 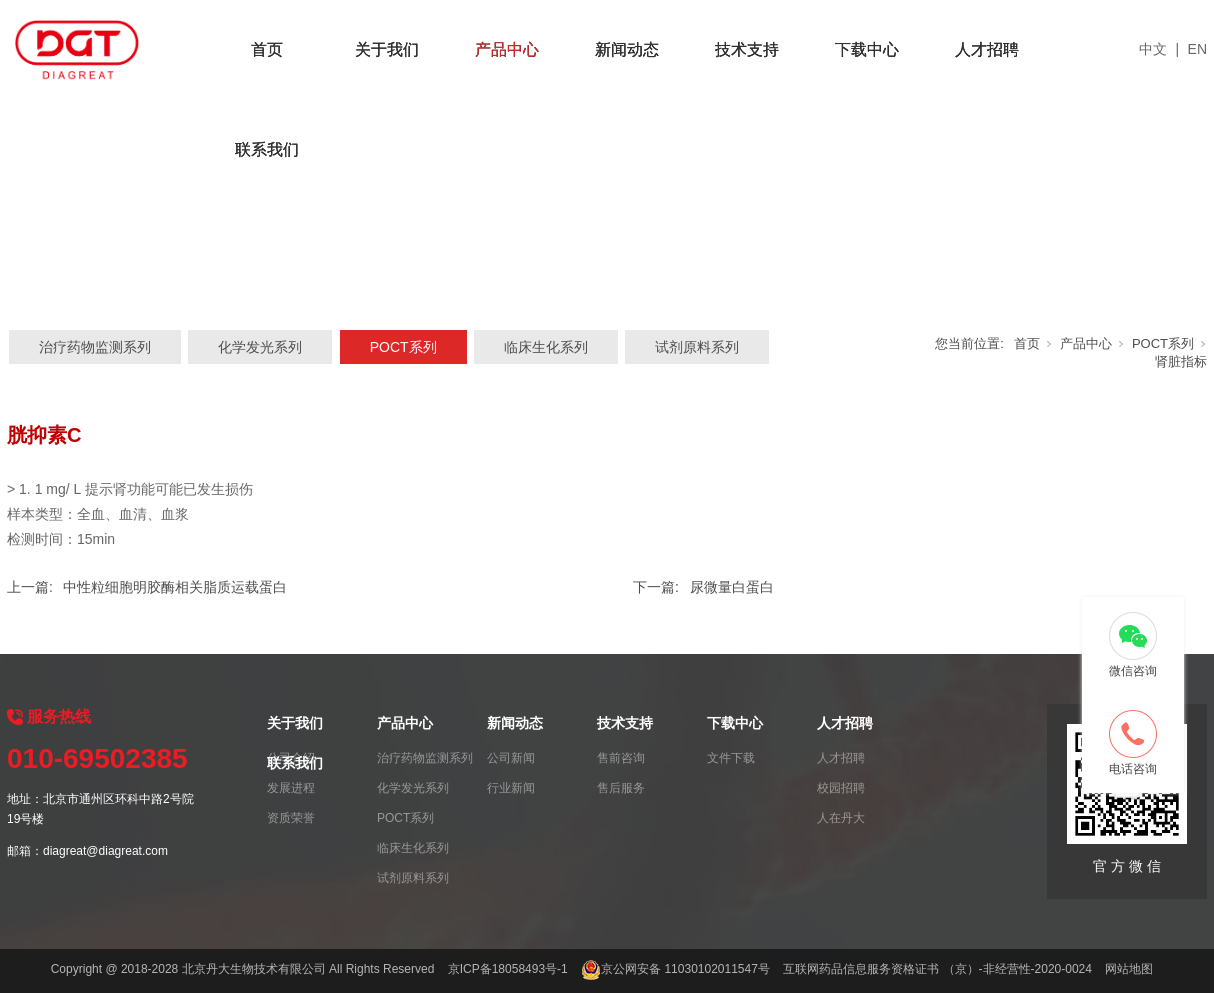 I want to click on 治疗药物监测系列, so click(x=95, y=347).